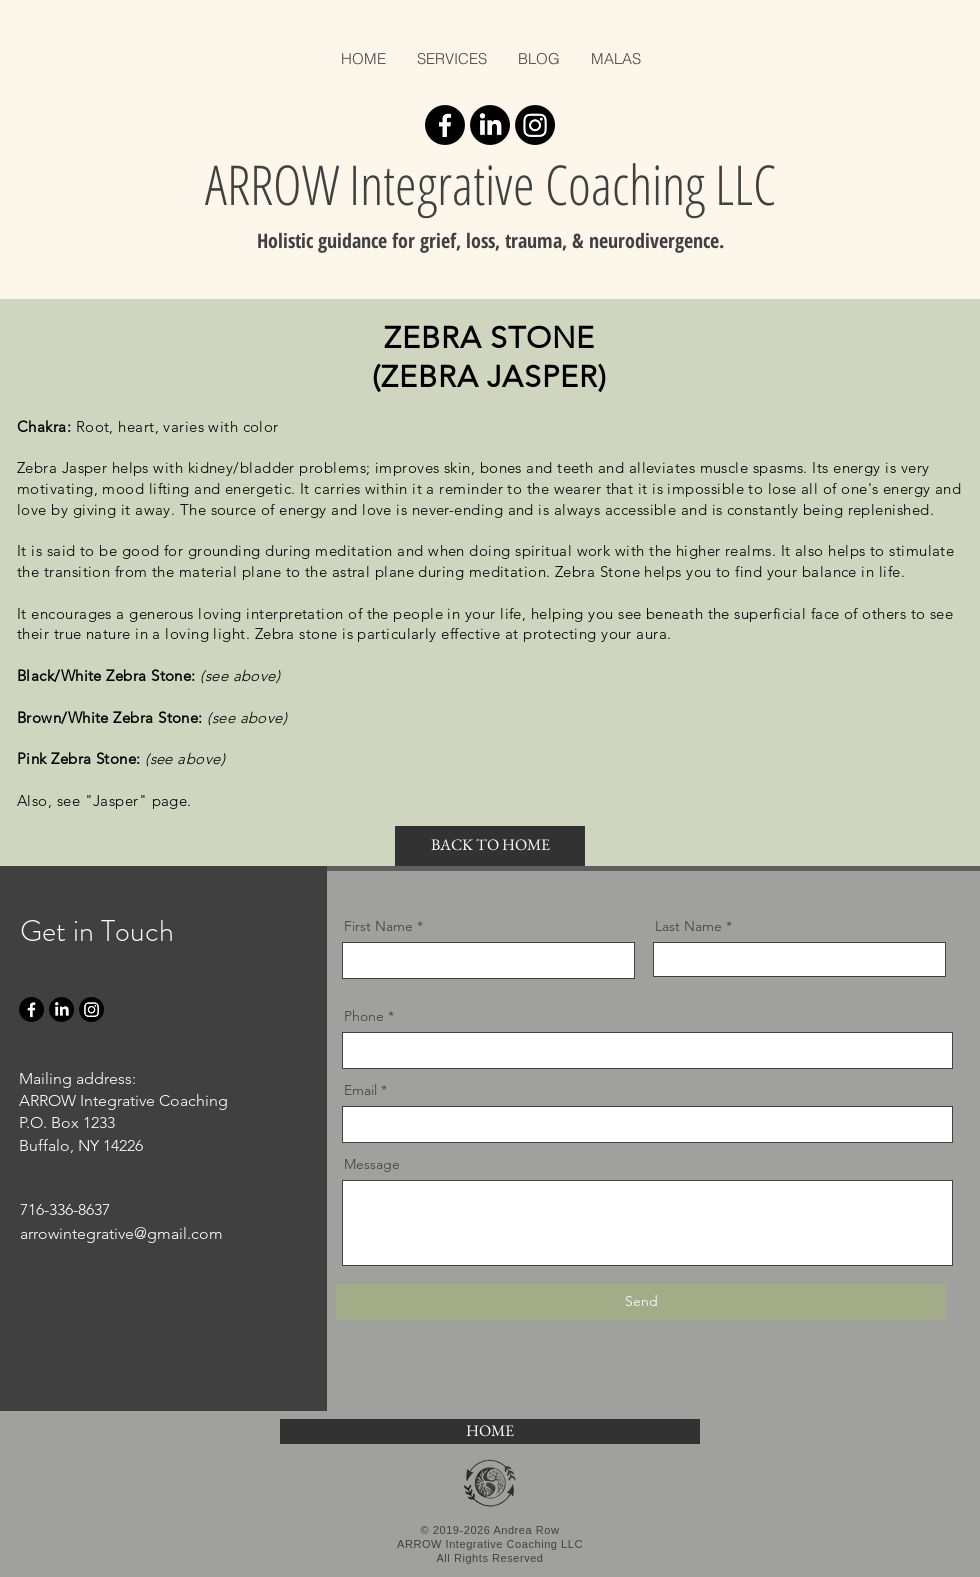  Describe the element at coordinates (364, 1016) in the screenshot. I see `Phone` at that location.